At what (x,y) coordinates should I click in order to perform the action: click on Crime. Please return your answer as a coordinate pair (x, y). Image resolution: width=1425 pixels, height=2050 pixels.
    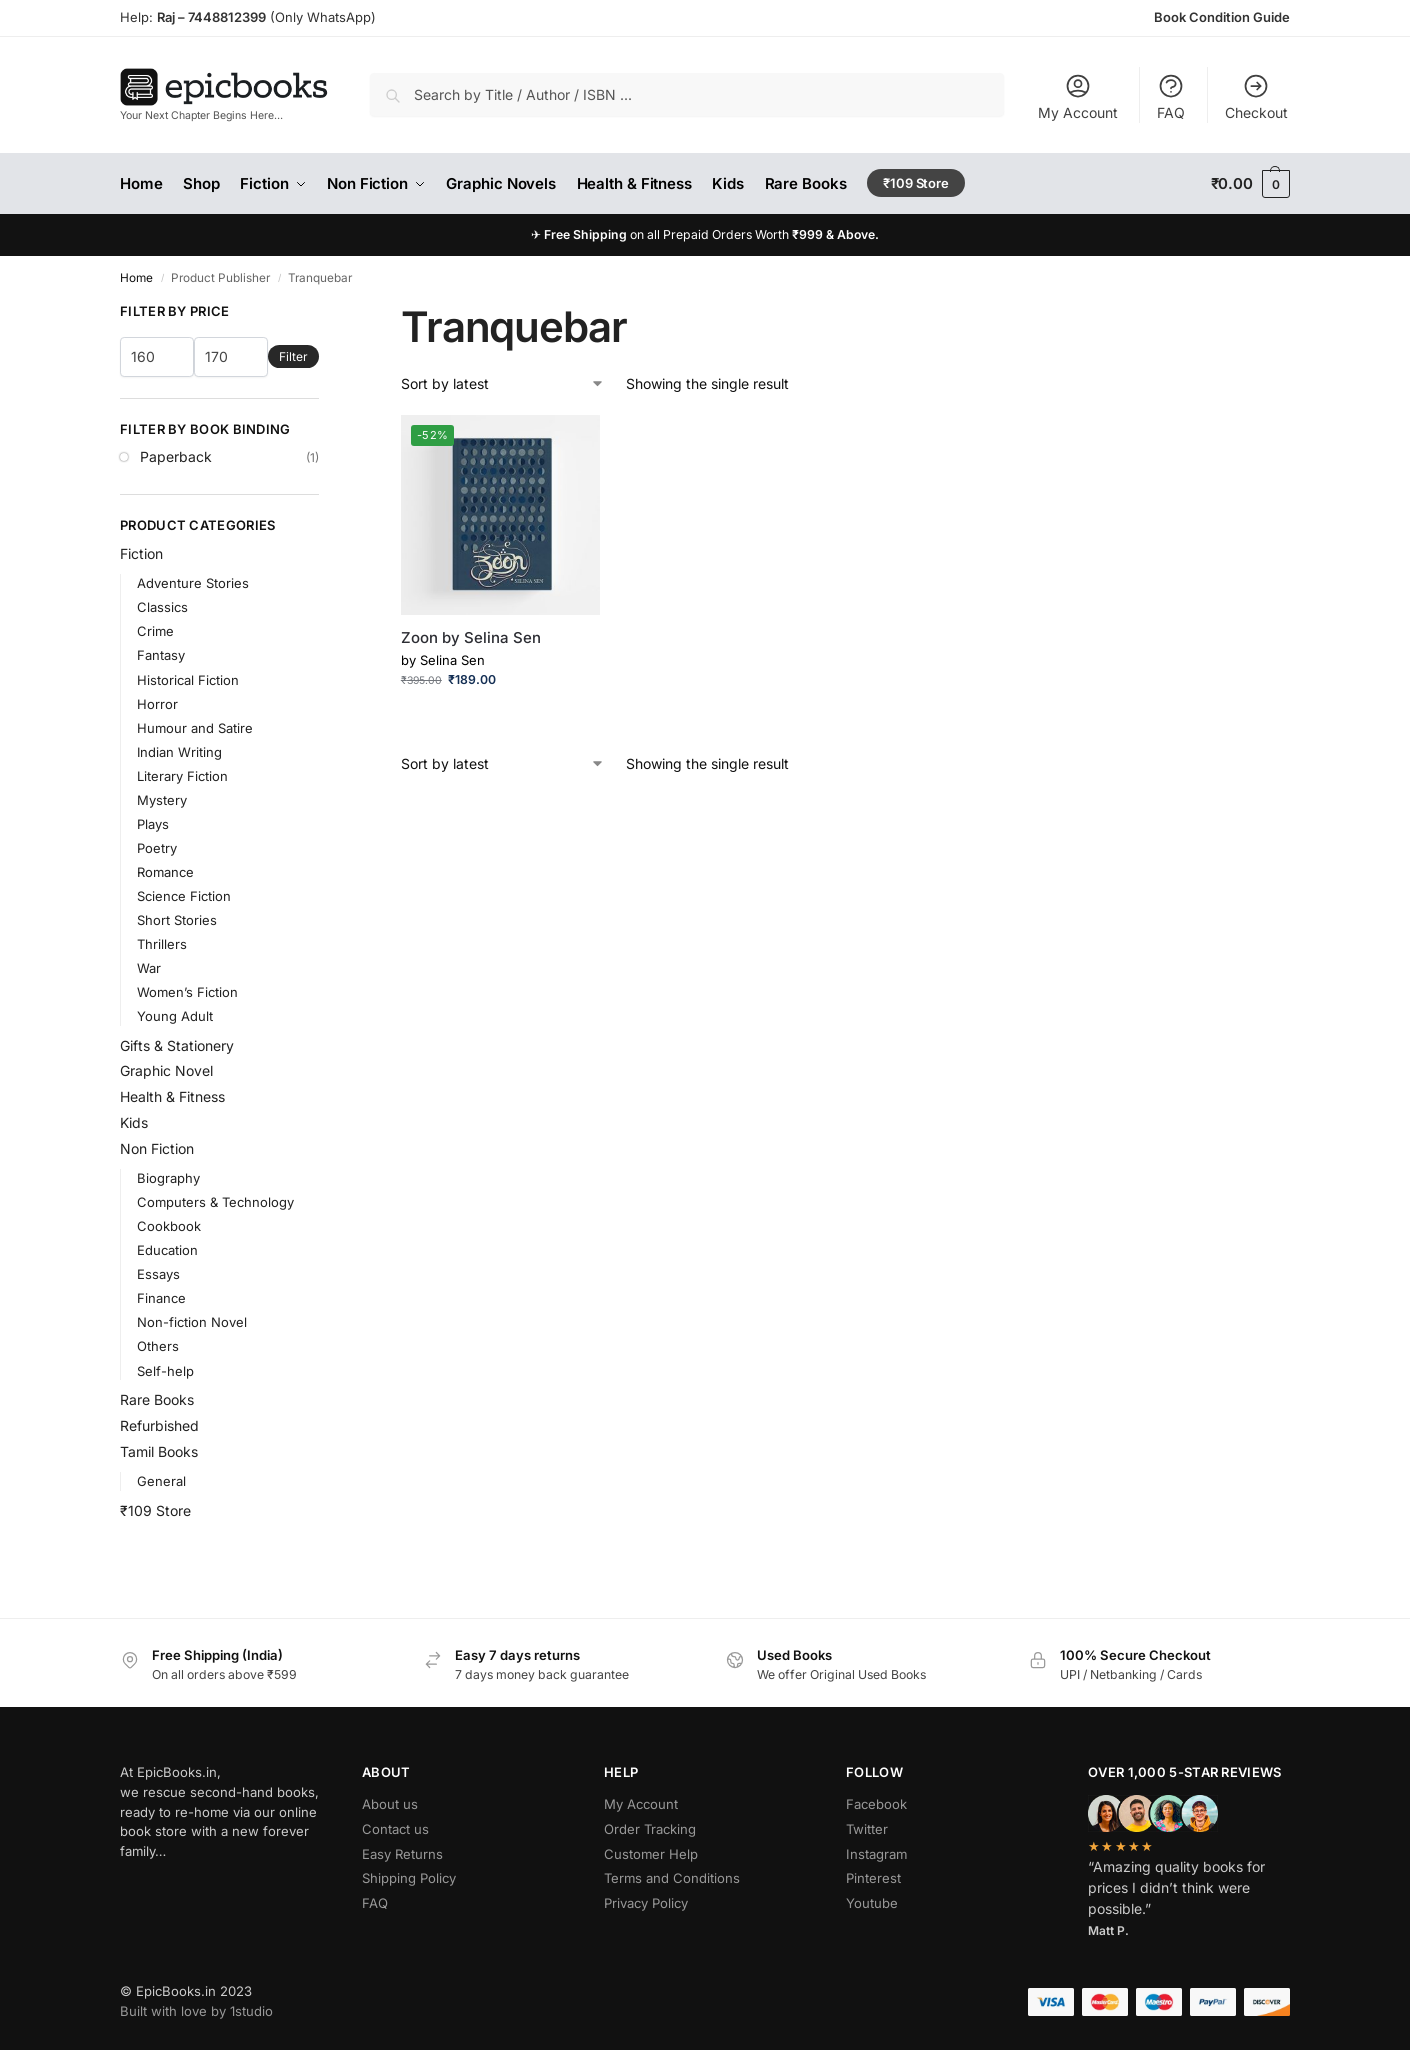
    Looking at the image, I should click on (155, 631).